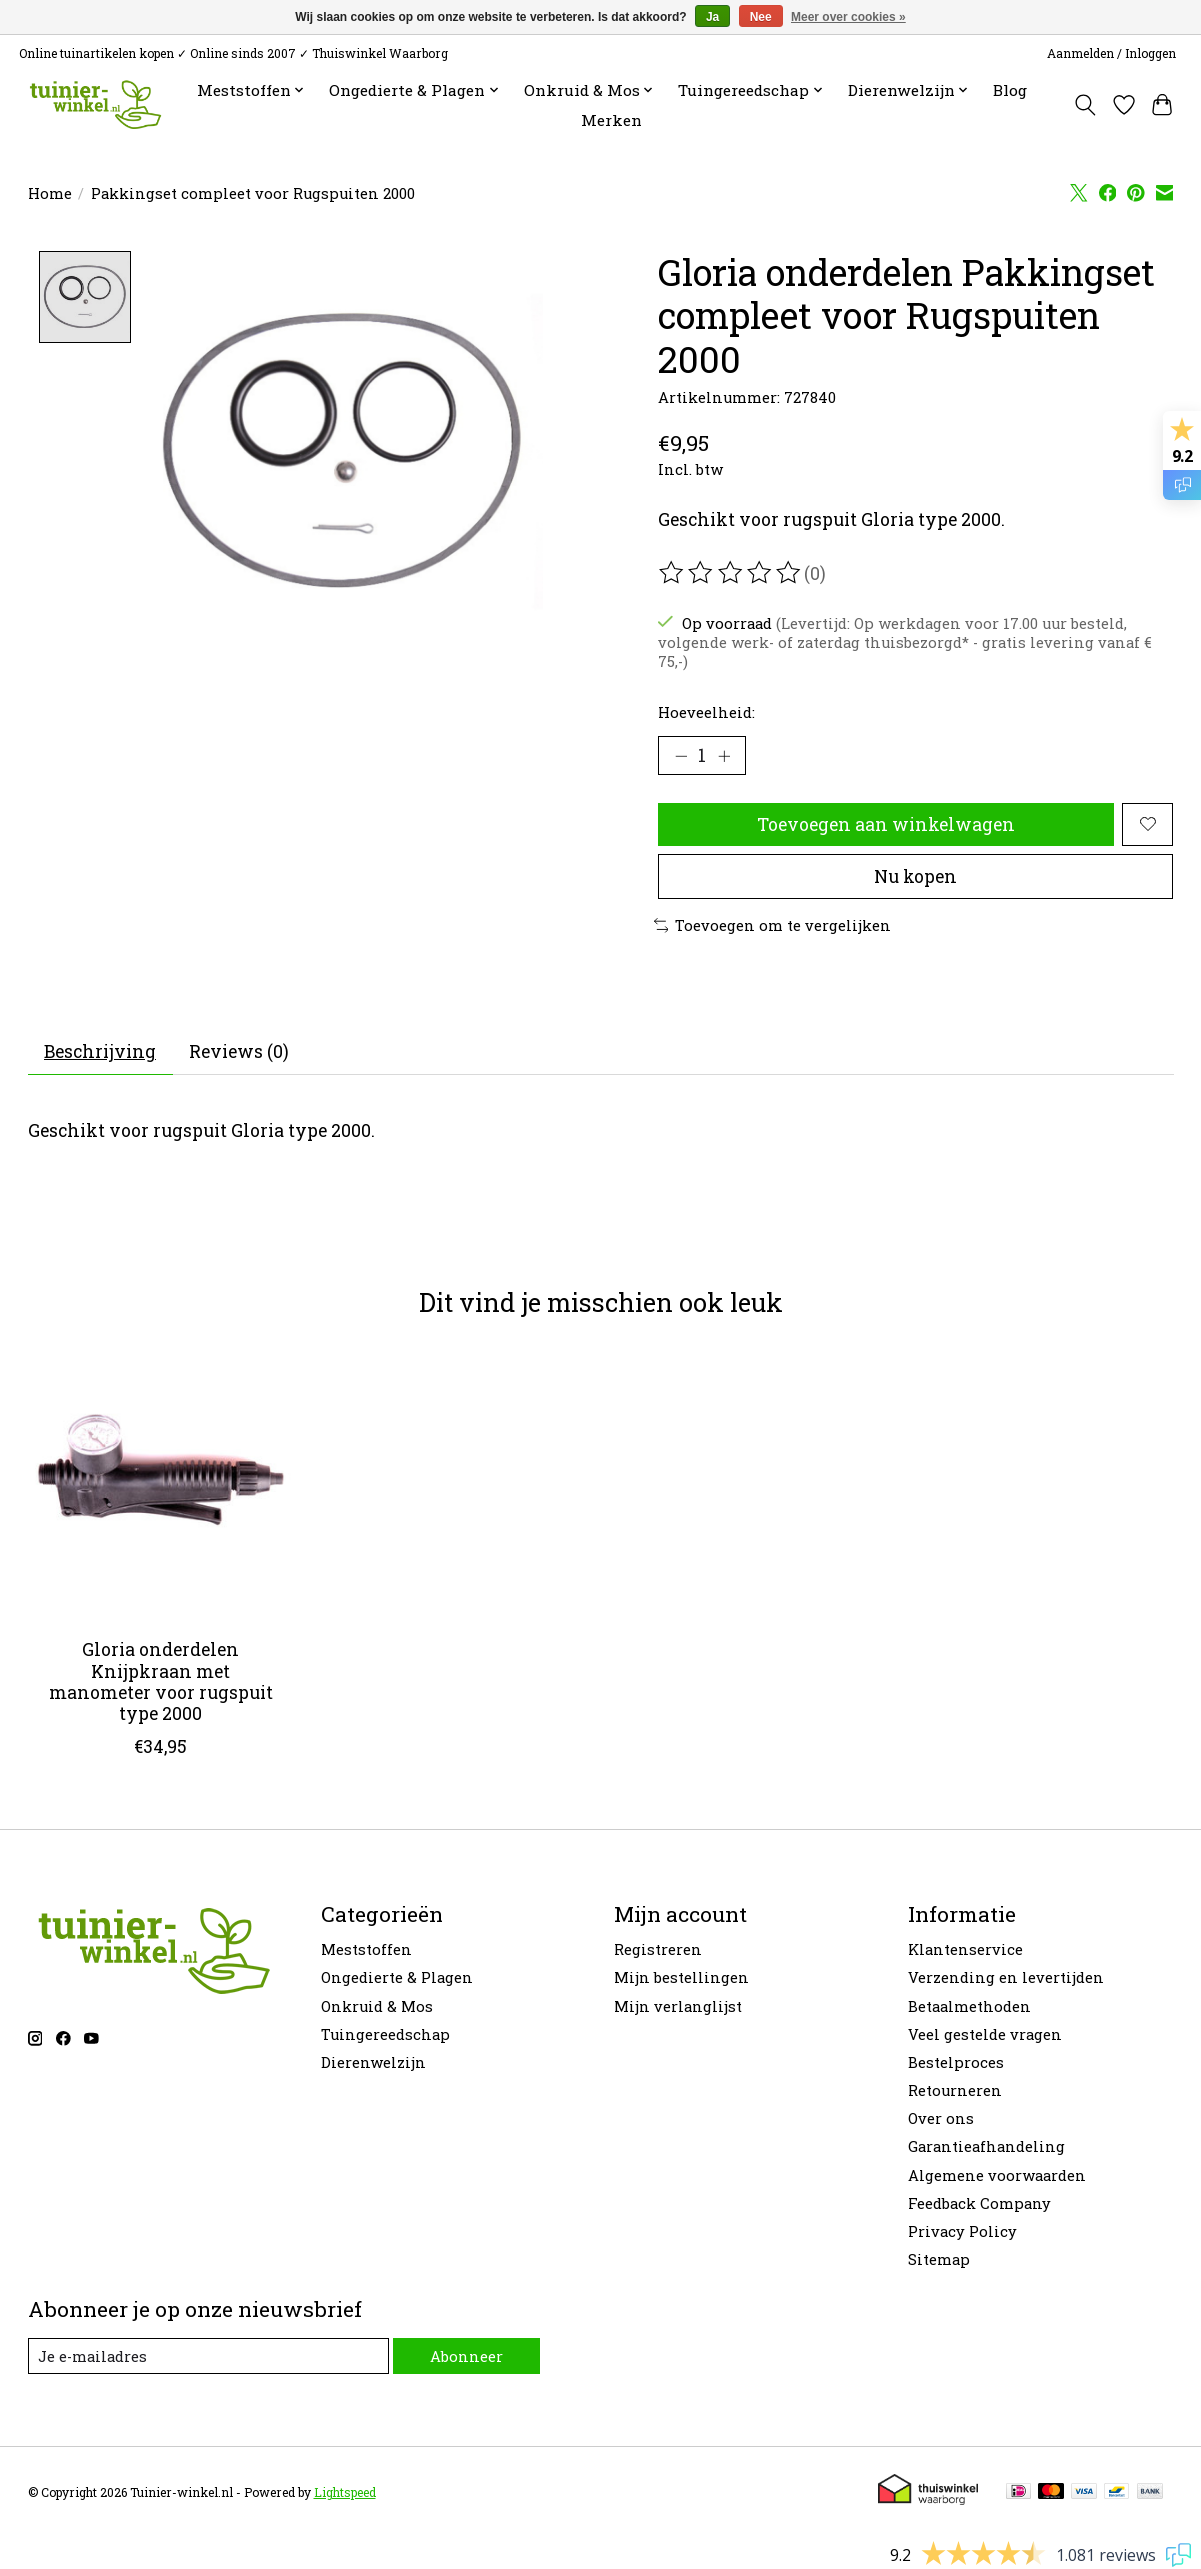  What do you see at coordinates (848, 17) in the screenshot?
I see `Meer over cookies »` at bounding box center [848, 17].